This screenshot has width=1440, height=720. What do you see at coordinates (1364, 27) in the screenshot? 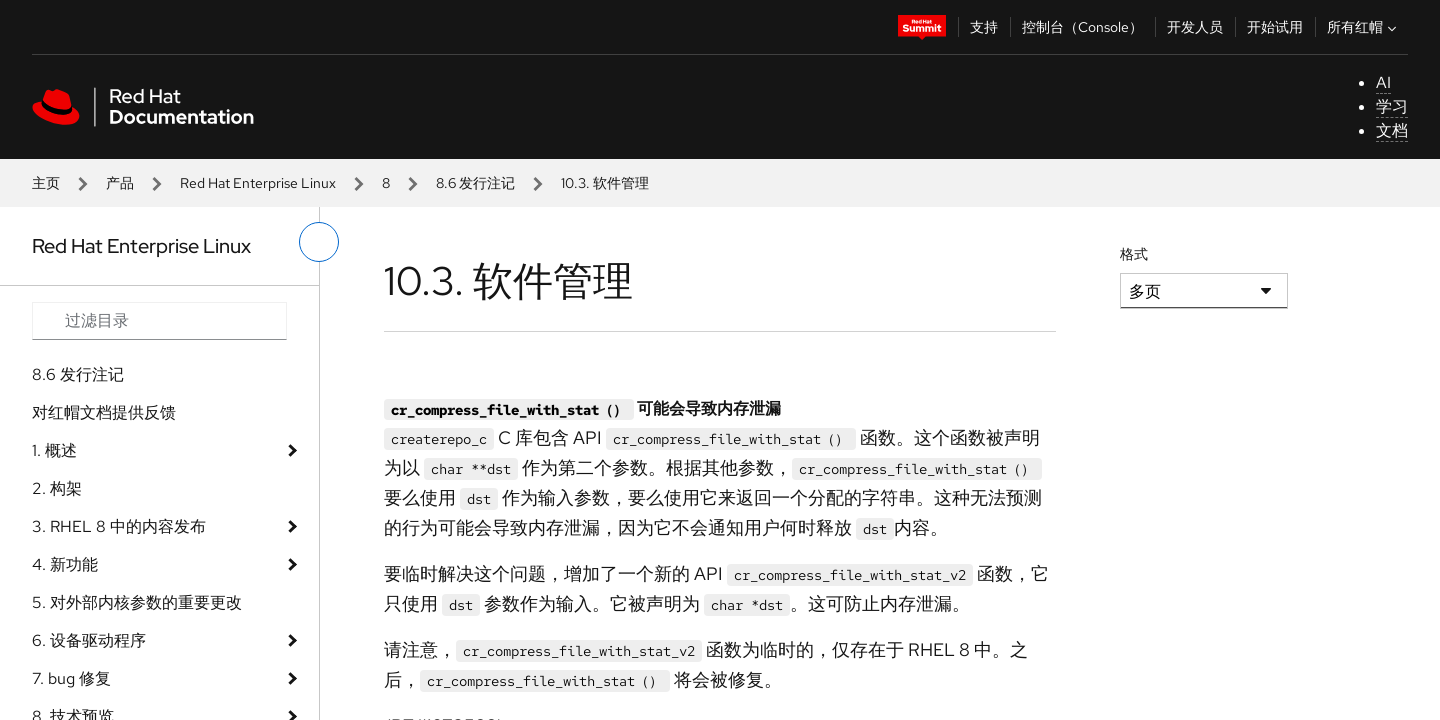
I see `所有红帽` at bounding box center [1364, 27].